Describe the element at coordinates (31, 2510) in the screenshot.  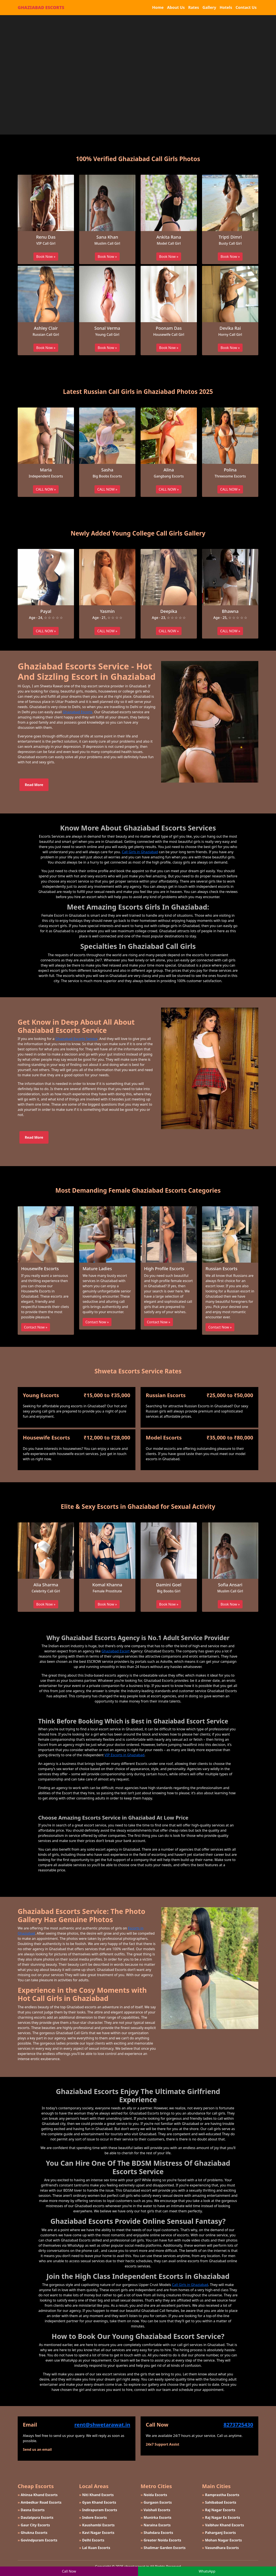
I see `Dasna Escorts` at that location.